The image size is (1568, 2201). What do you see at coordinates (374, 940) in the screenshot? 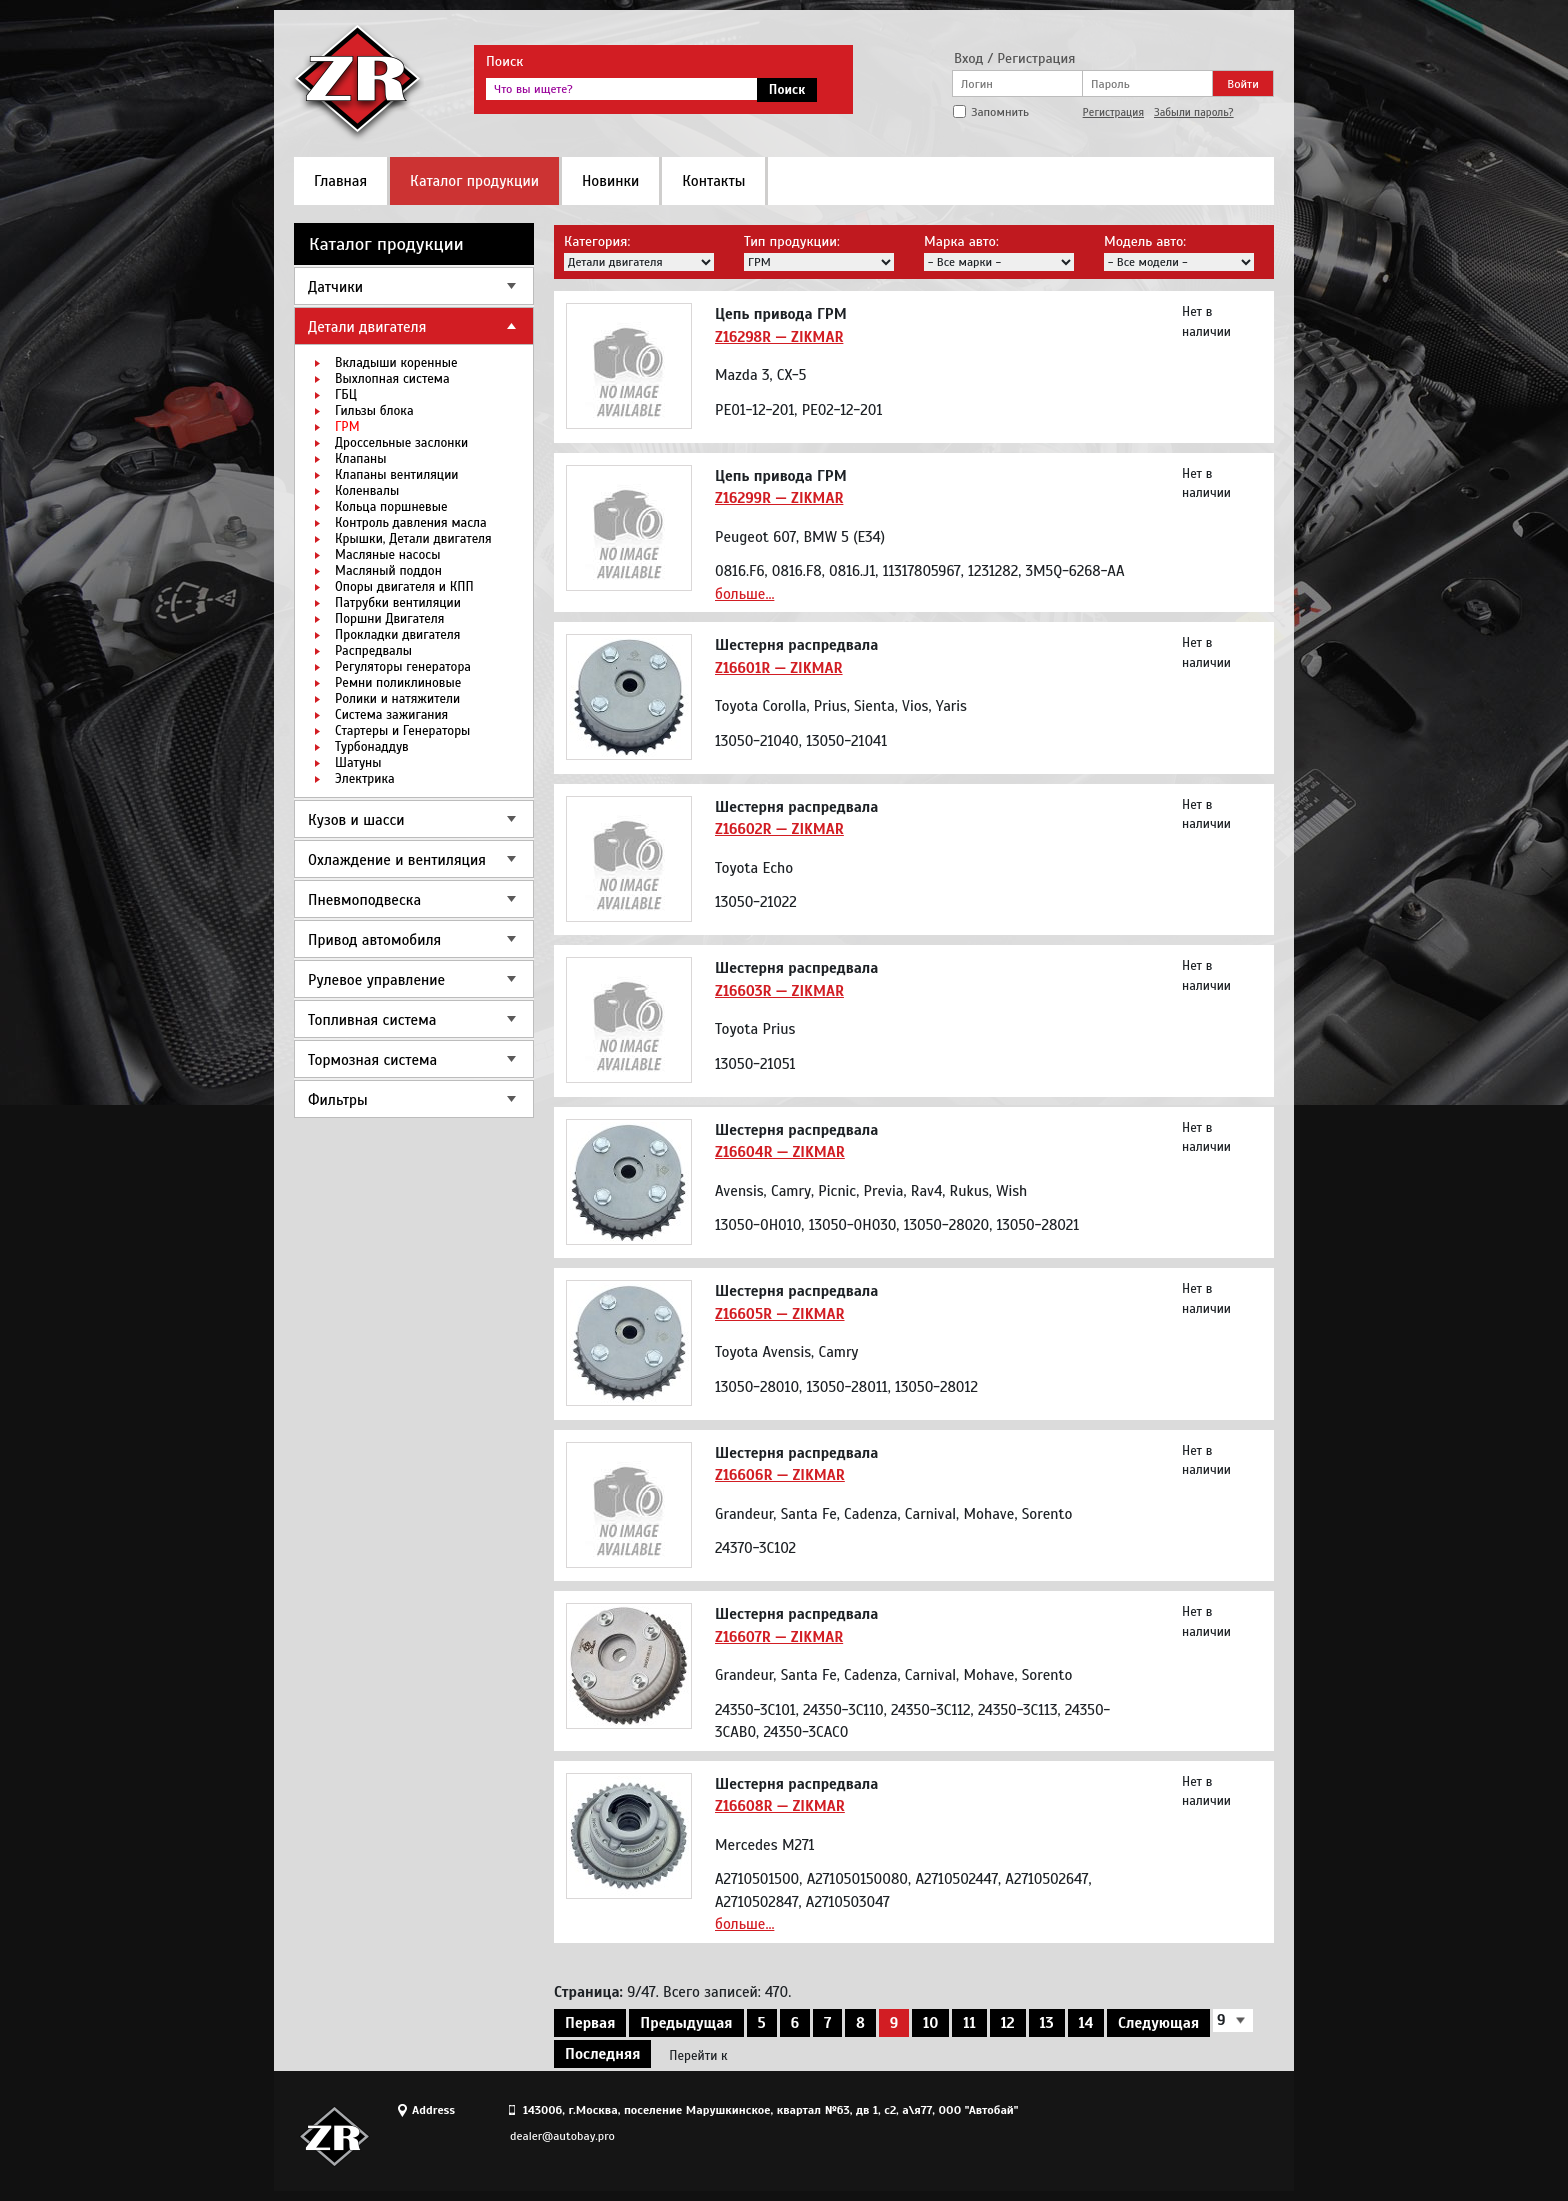
I see `Привод автомобиля` at bounding box center [374, 940].